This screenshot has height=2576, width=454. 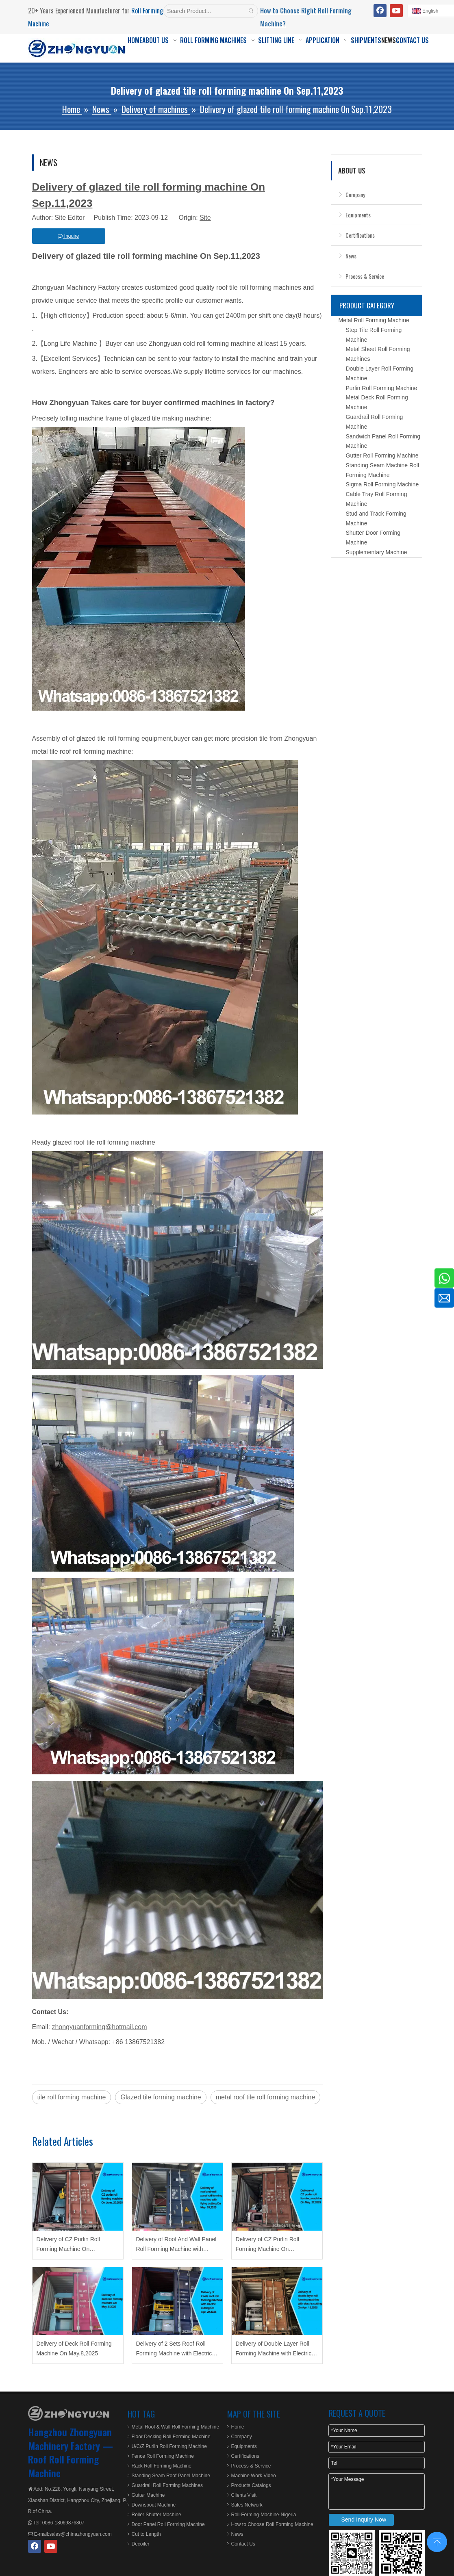 What do you see at coordinates (167, 2485) in the screenshot?
I see `Guardrail Roll Forming Machines` at bounding box center [167, 2485].